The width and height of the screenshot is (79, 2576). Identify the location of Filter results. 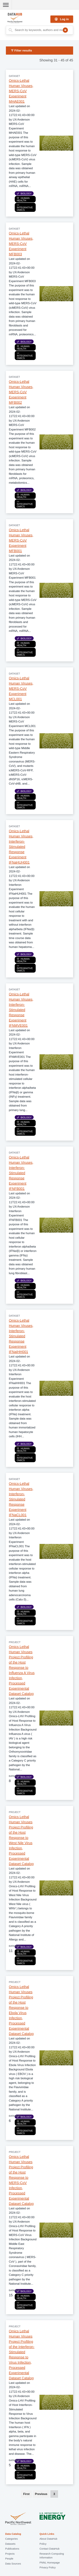
(21, 50).